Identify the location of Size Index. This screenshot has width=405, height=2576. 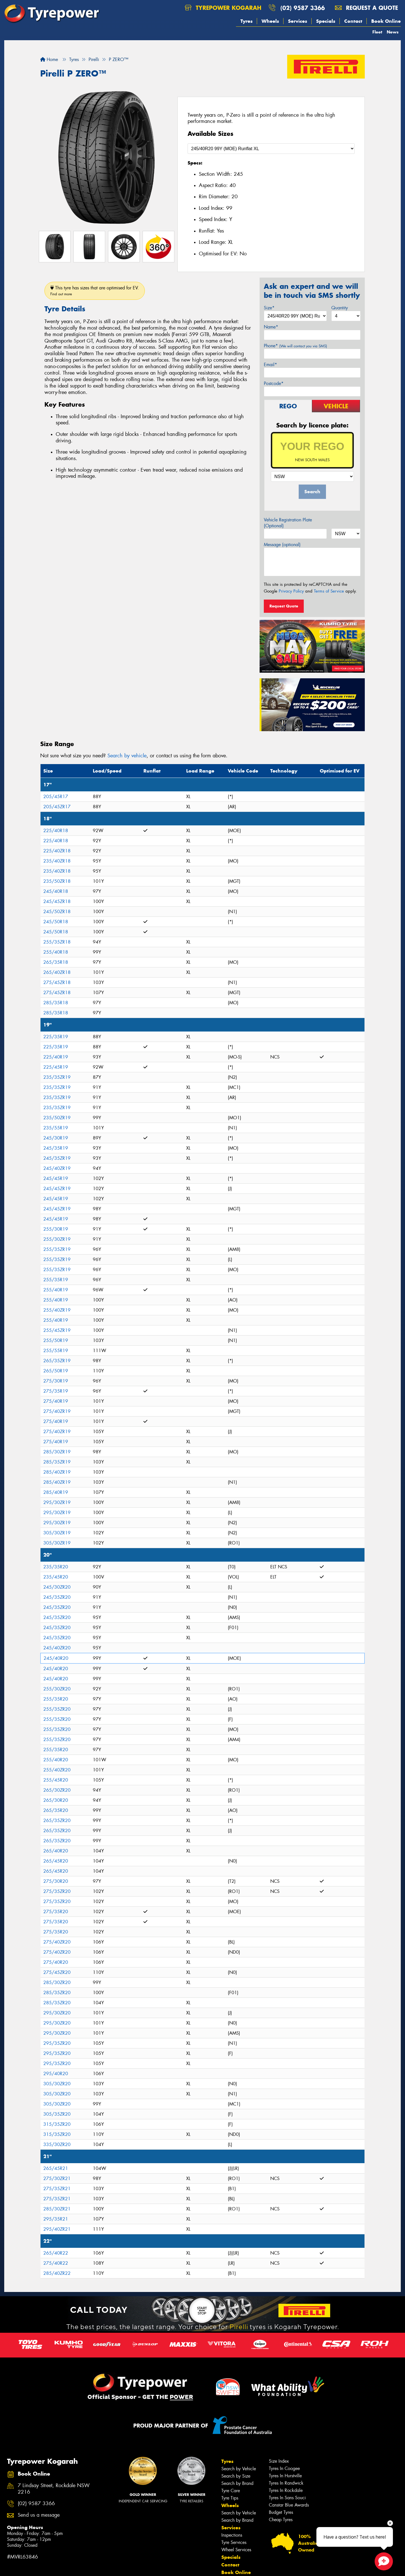
(279, 2461).